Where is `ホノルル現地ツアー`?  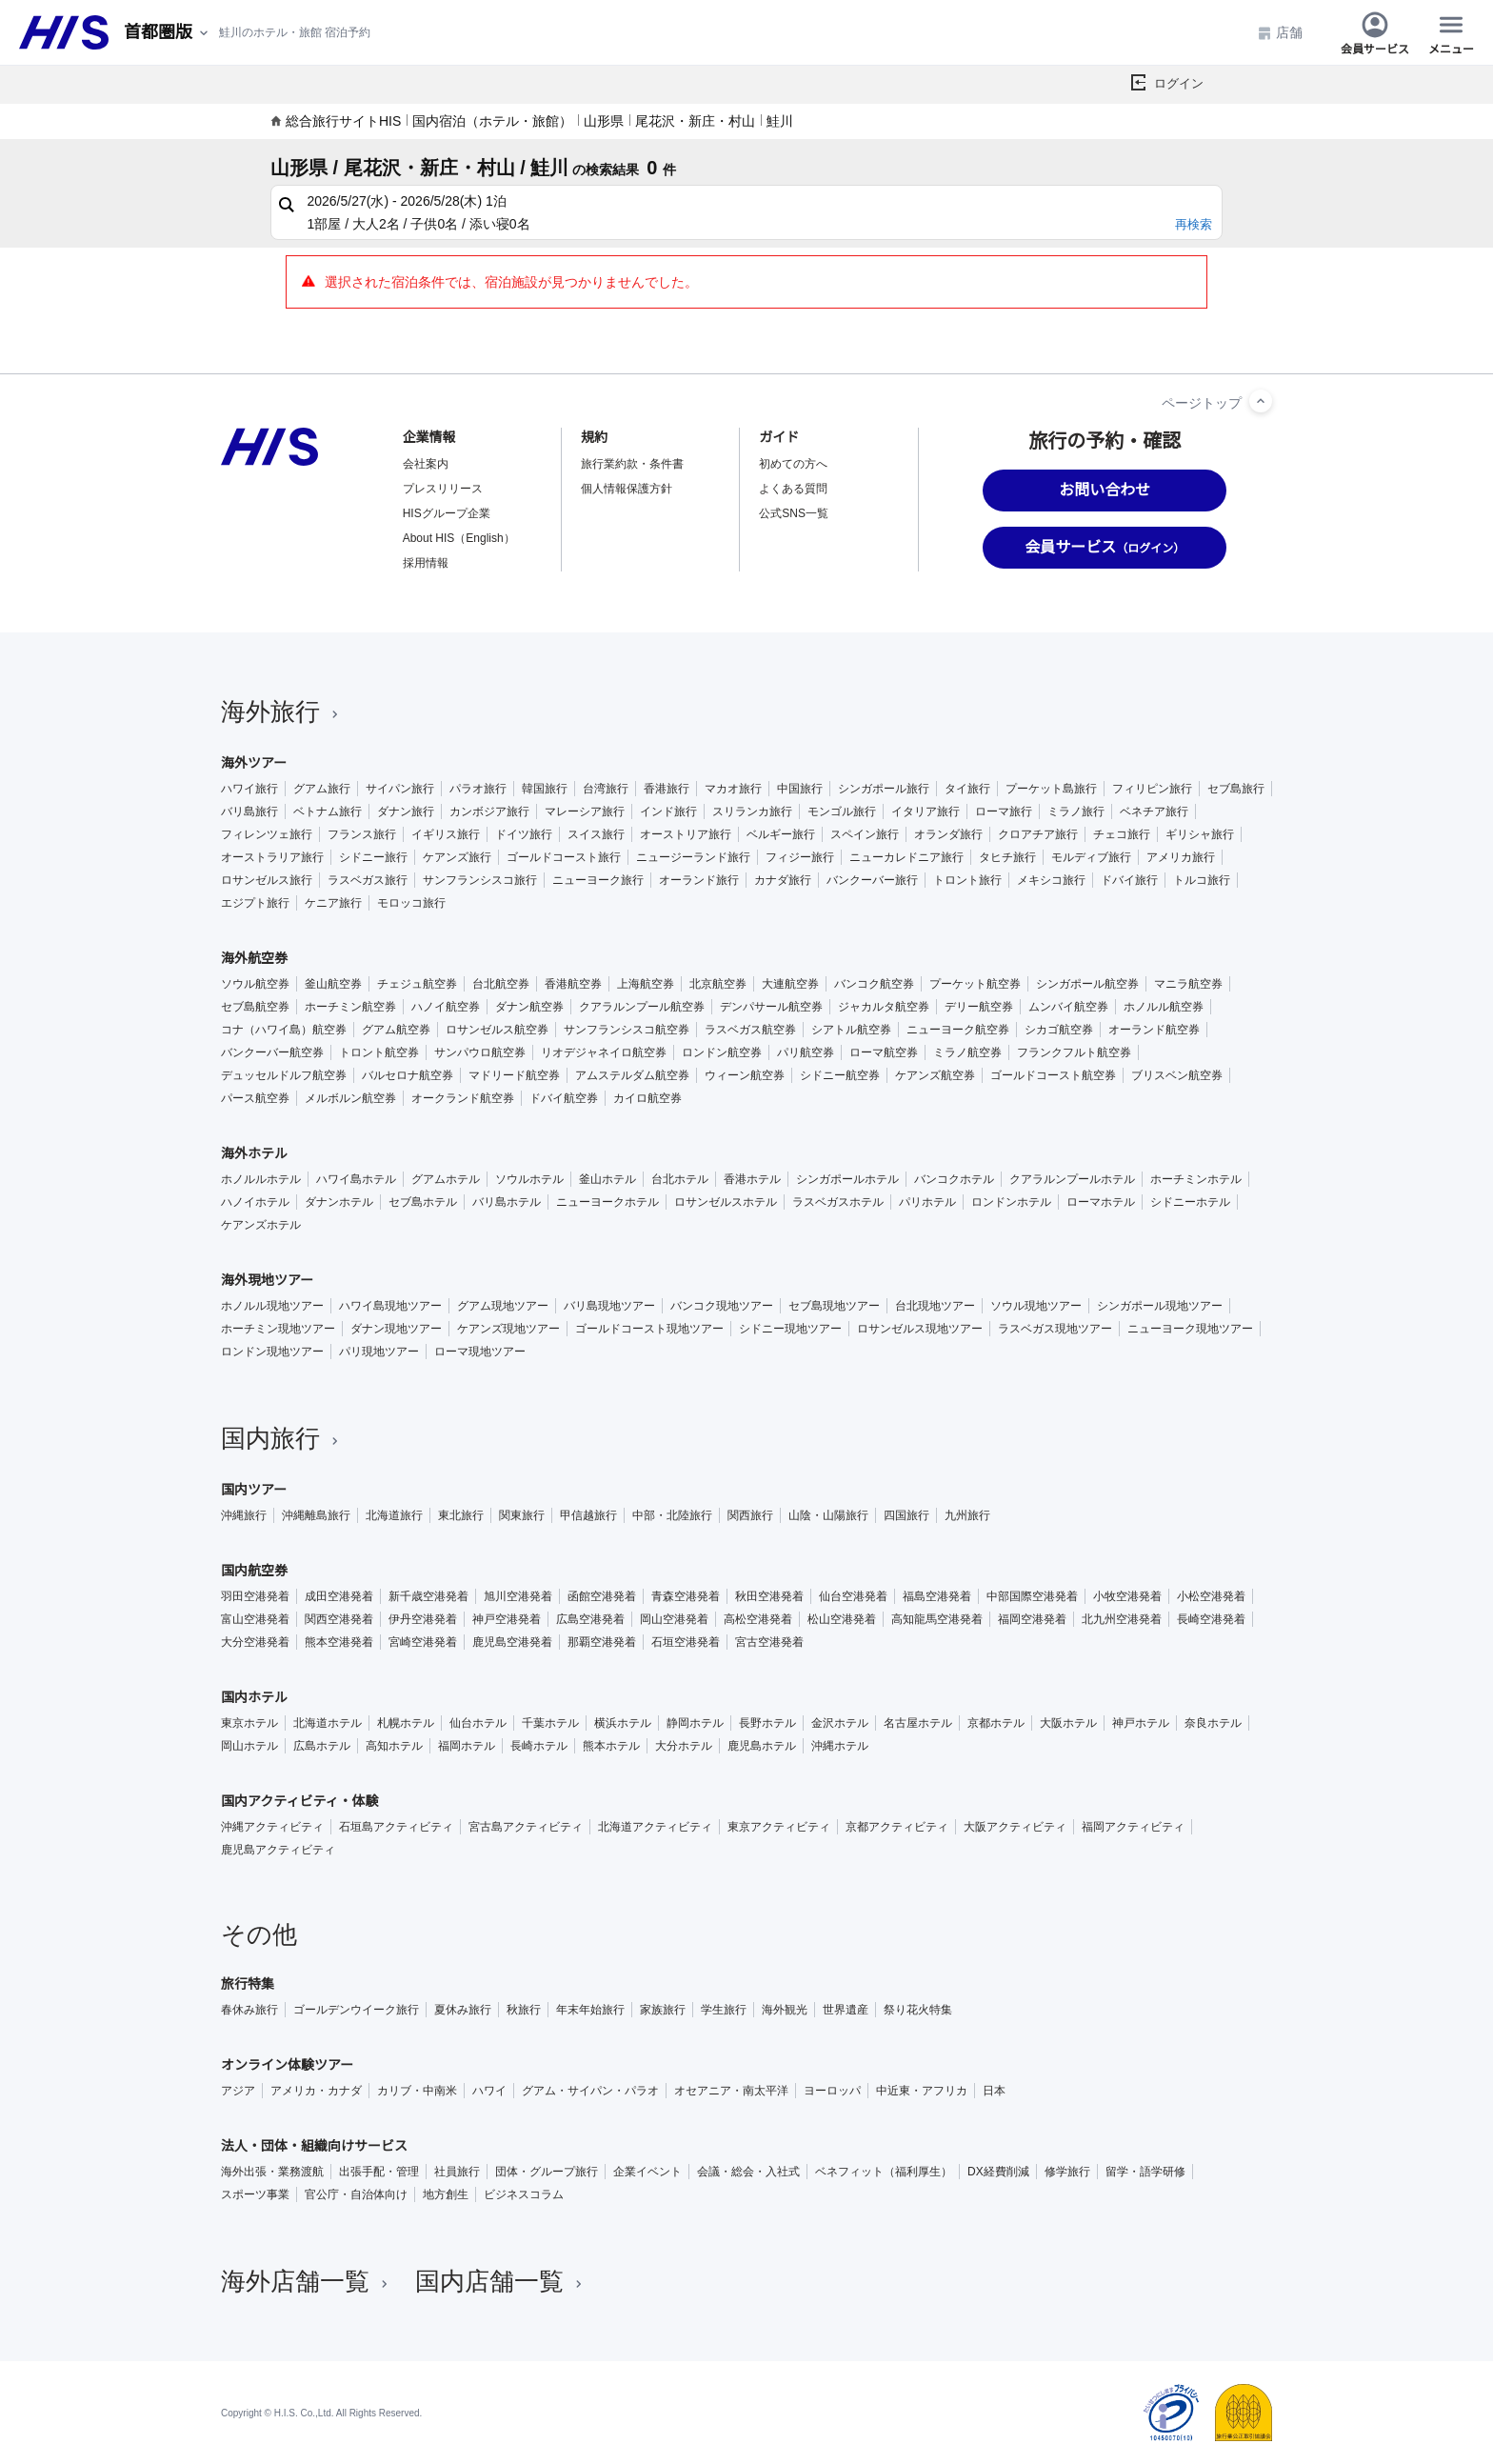
ホノルル現地ツアー is located at coordinates (272, 1305).